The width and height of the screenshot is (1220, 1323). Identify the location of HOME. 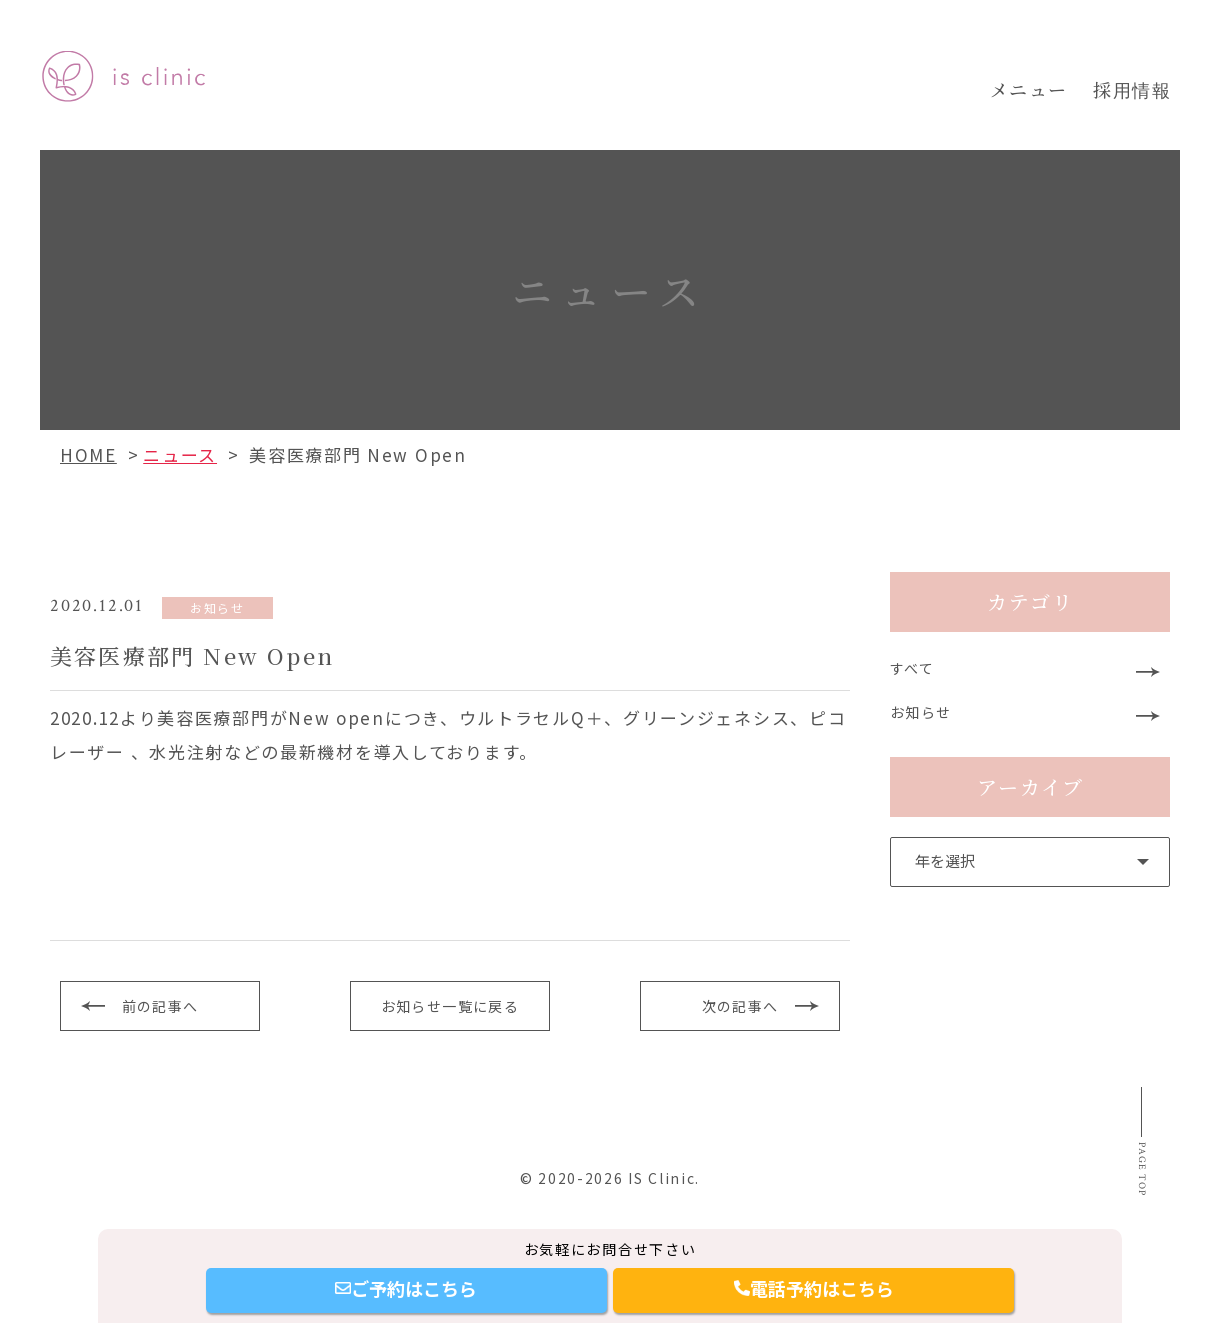
(88, 454).